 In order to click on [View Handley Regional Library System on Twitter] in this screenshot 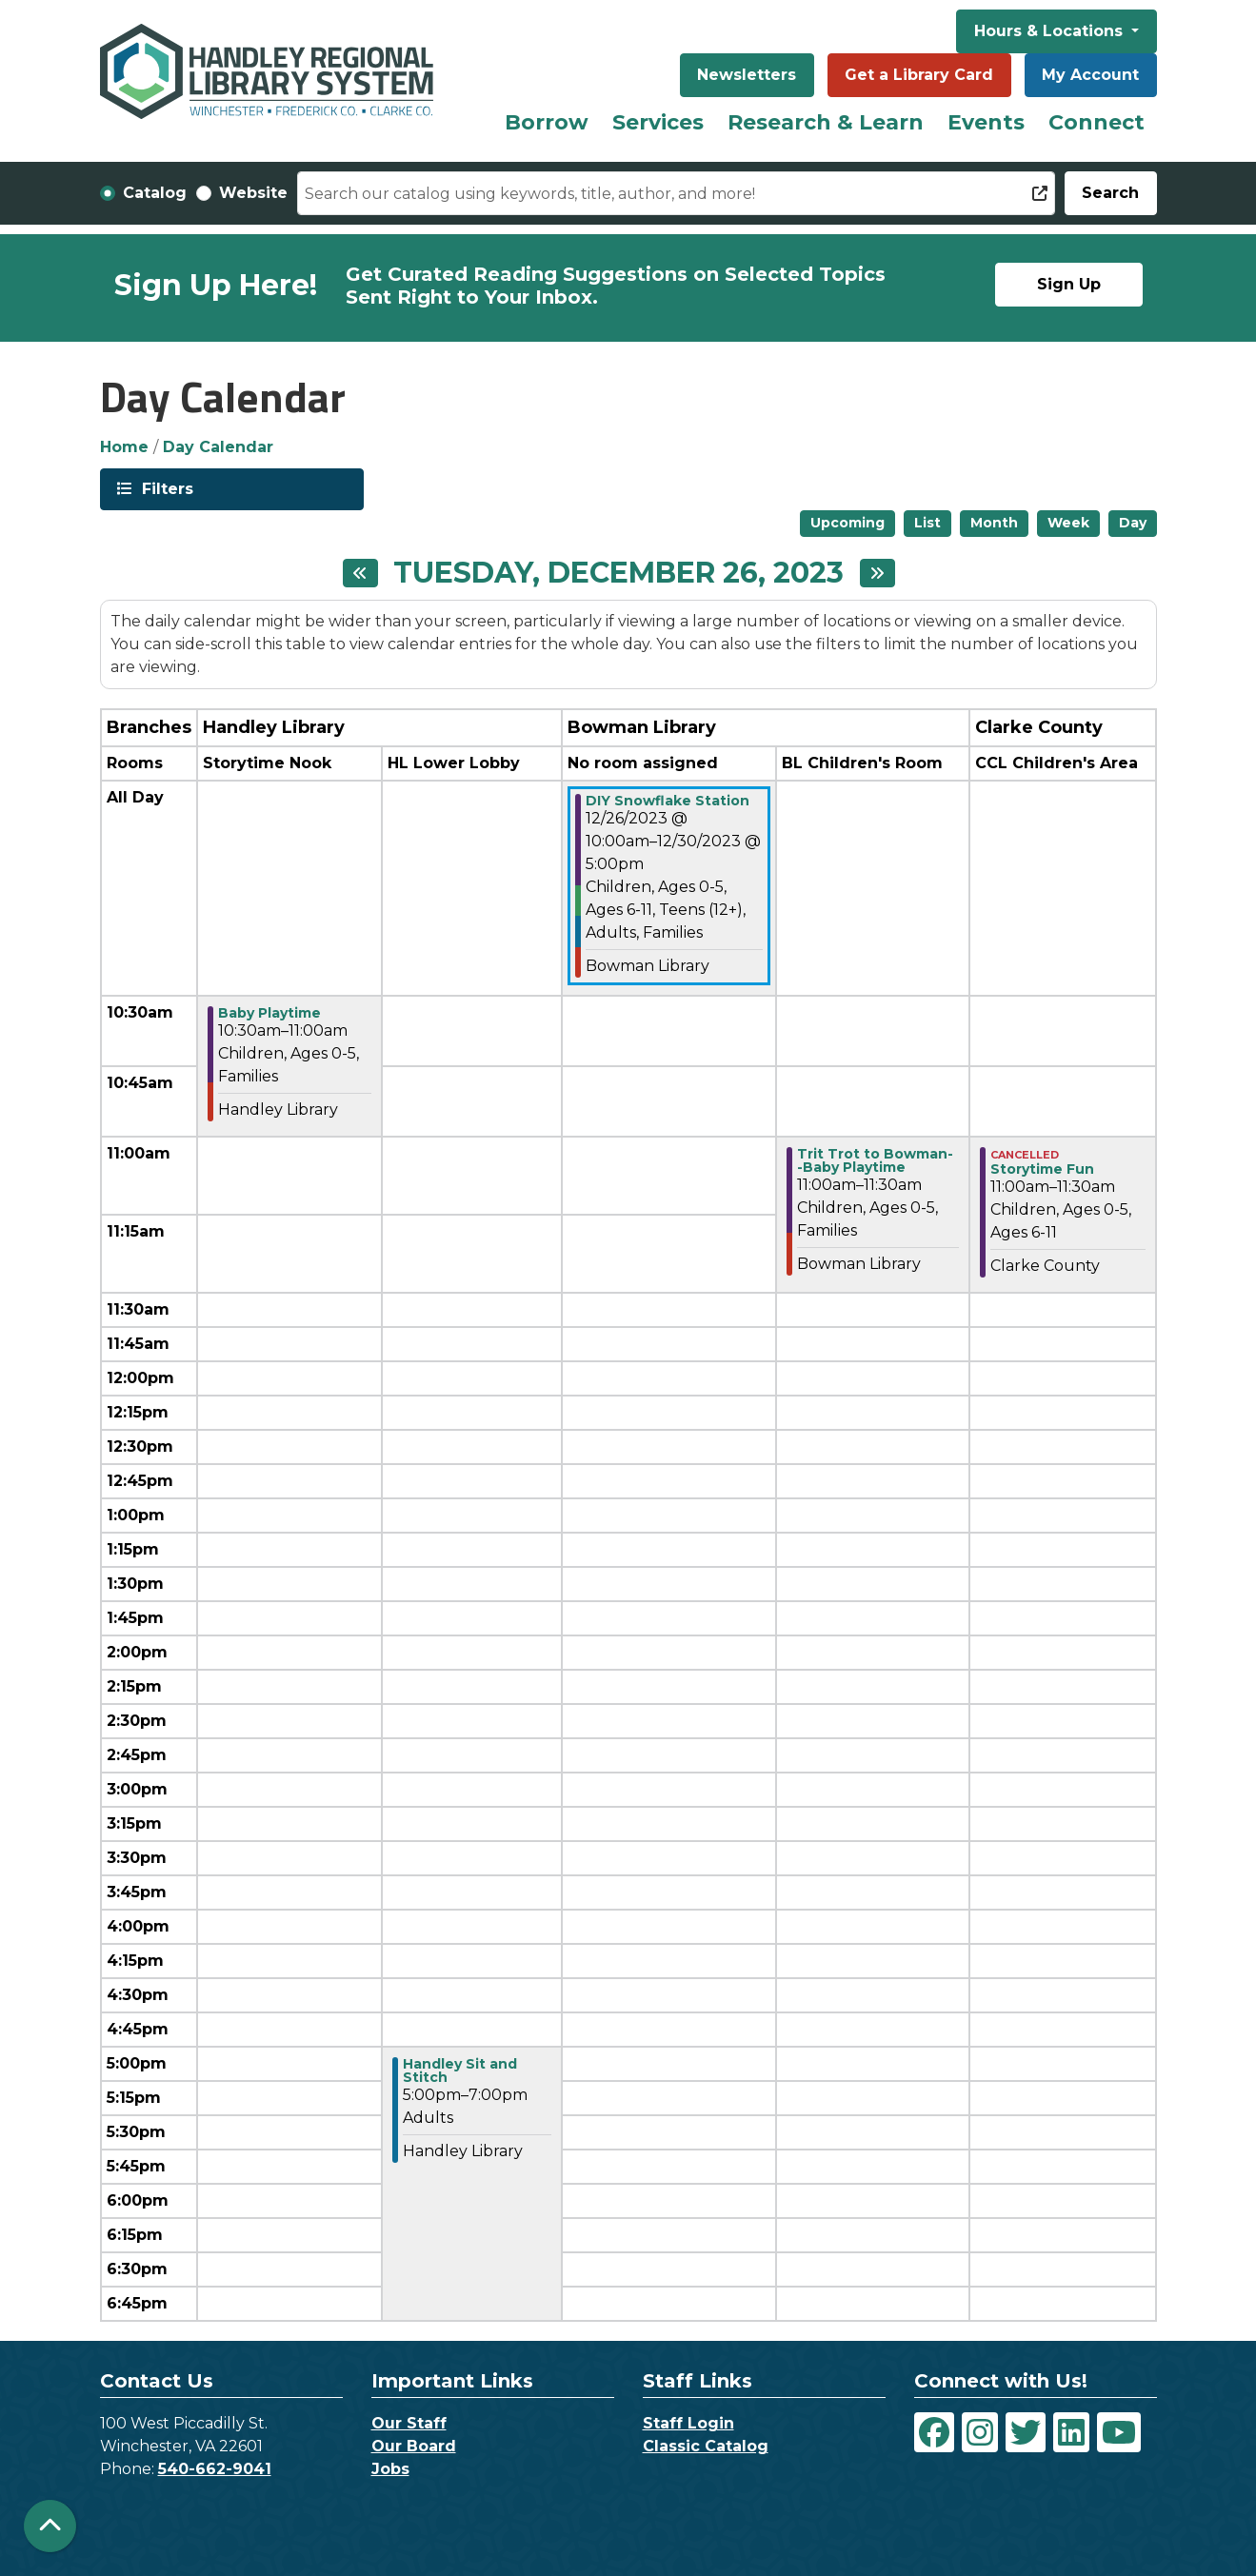, I will do `click(1026, 2432)`.